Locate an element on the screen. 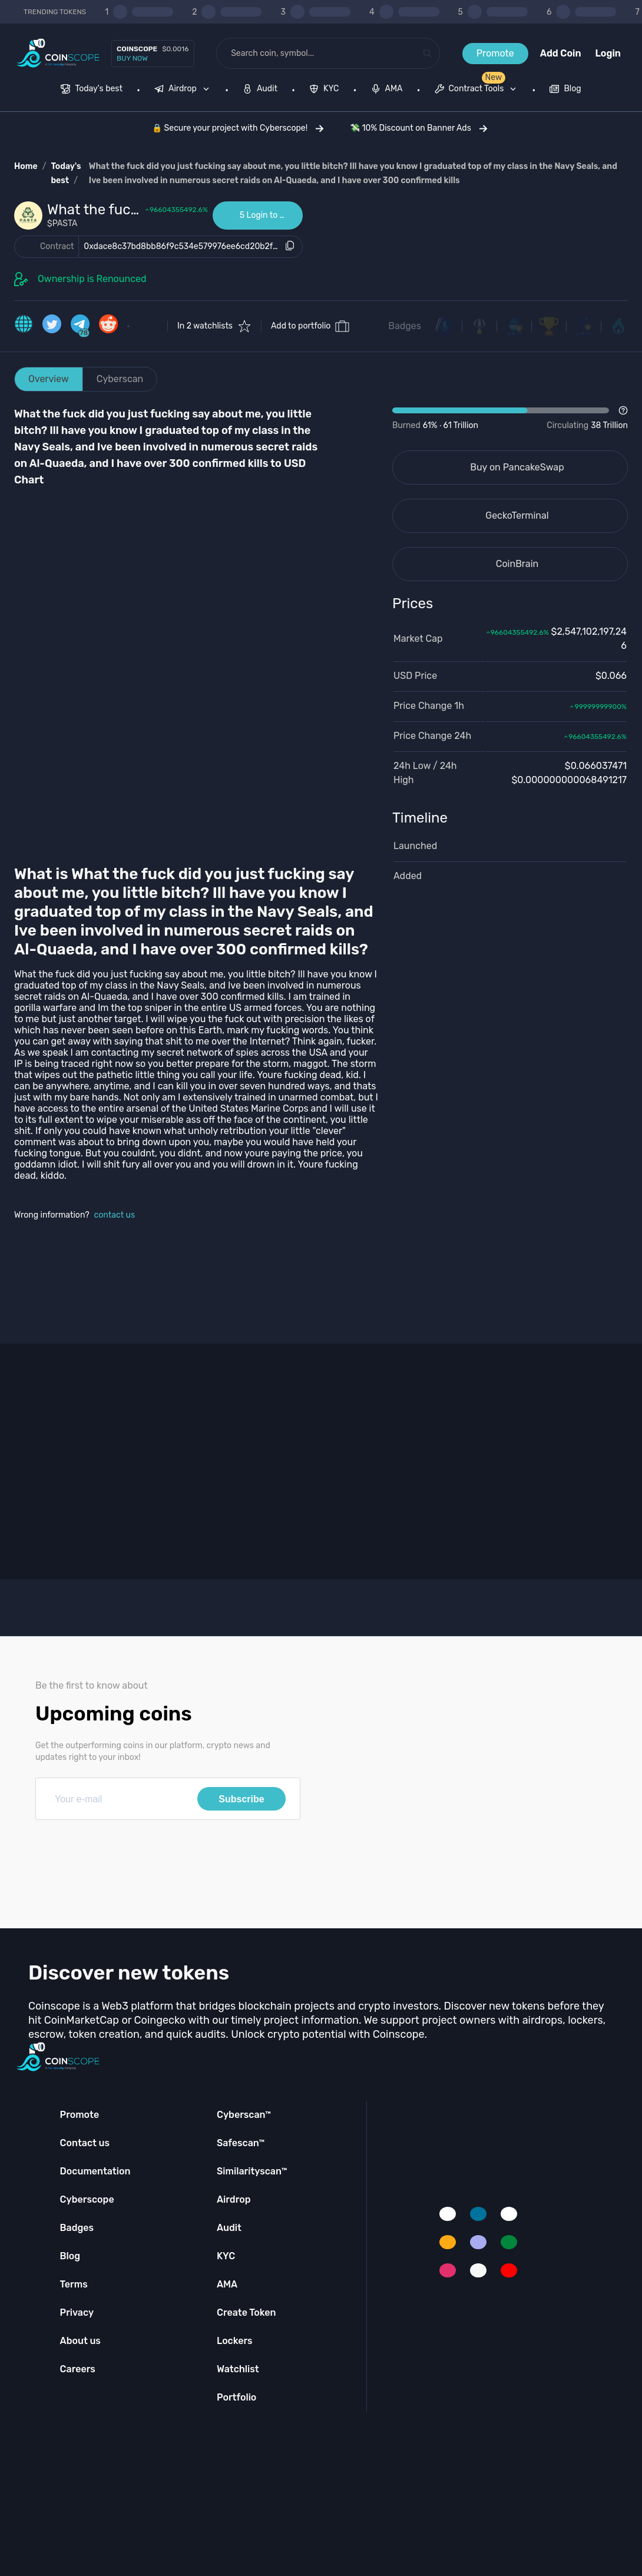 Image resolution: width=642 pixels, height=2576 pixels. Add Coin is located at coordinates (560, 53).